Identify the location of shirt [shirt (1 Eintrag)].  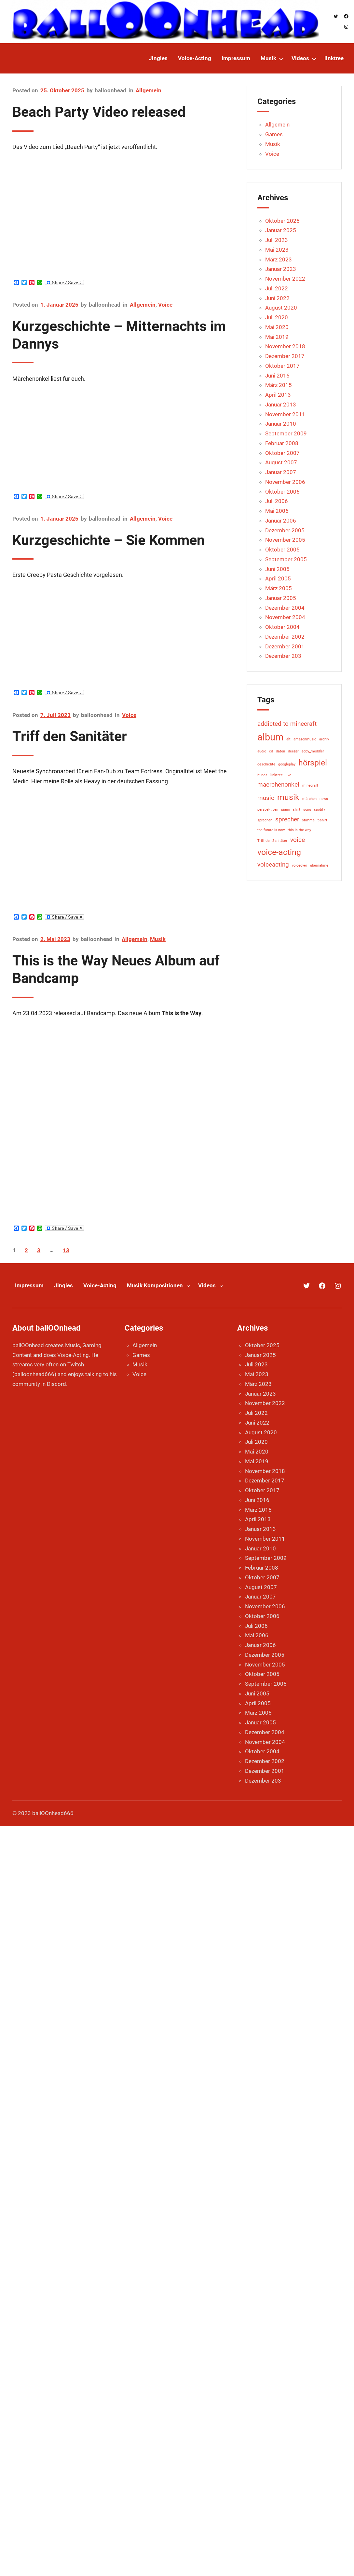
(296, 809).